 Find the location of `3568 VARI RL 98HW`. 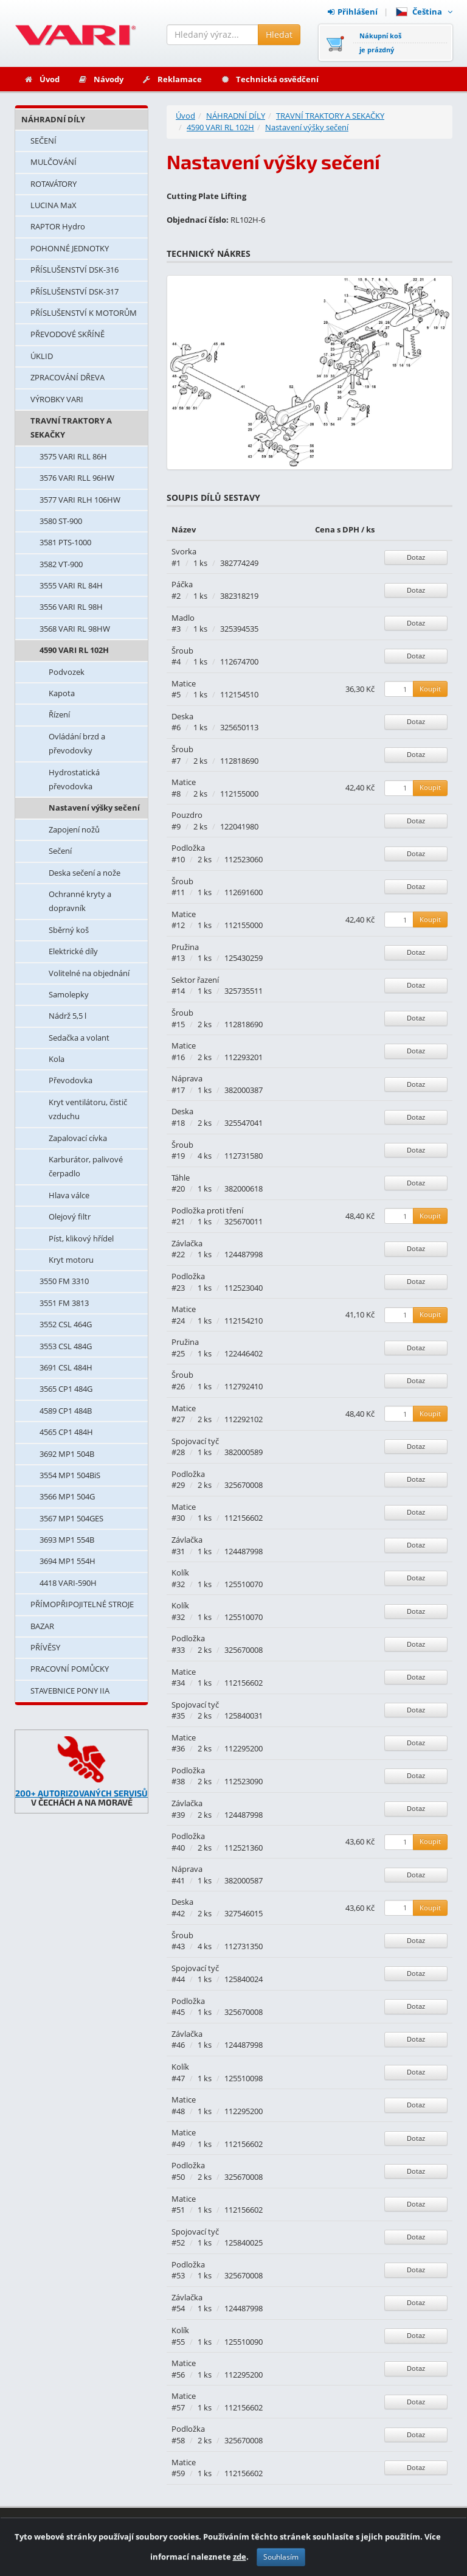

3568 VARI RL 98HW is located at coordinates (75, 628).